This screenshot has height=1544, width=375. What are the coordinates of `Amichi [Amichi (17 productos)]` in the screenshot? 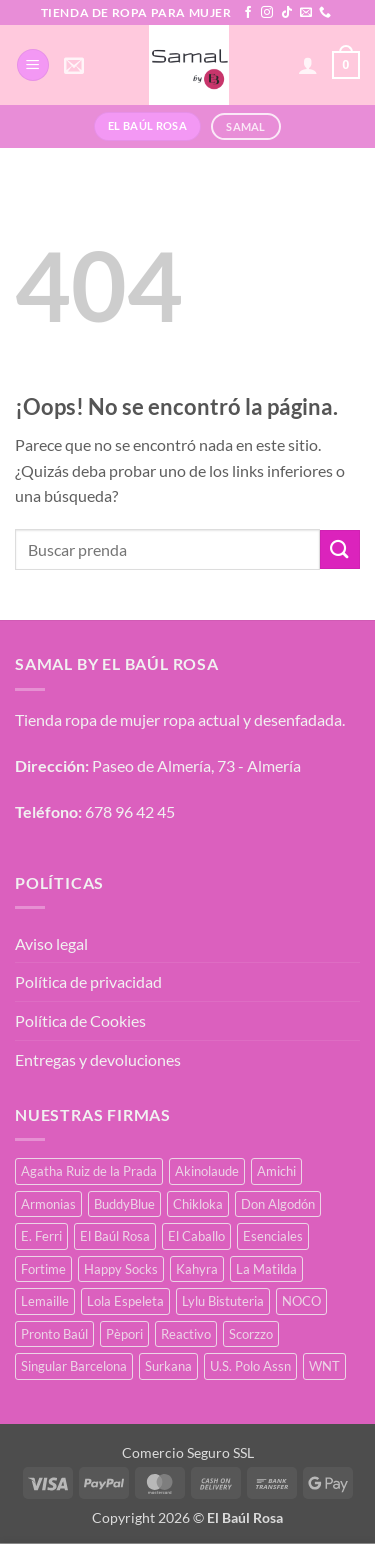 It's located at (276, 1171).